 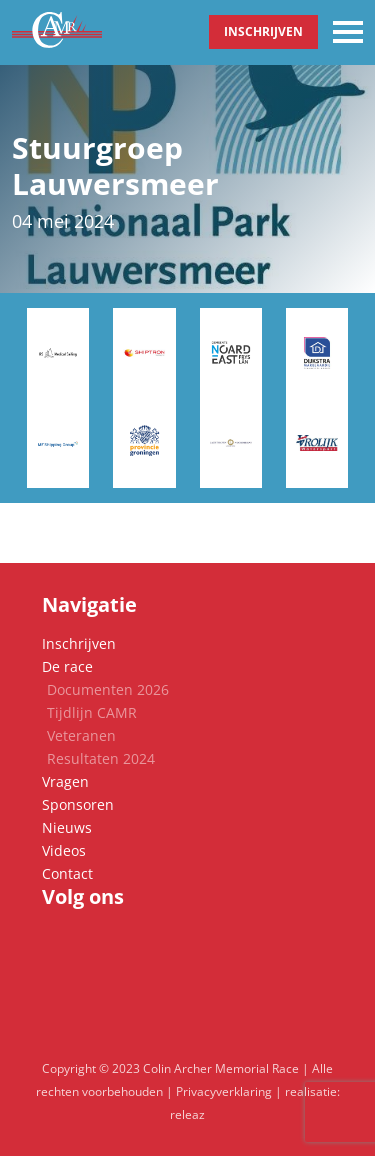 I want to click on [Toggle navigation], so click(x=348, y=32).